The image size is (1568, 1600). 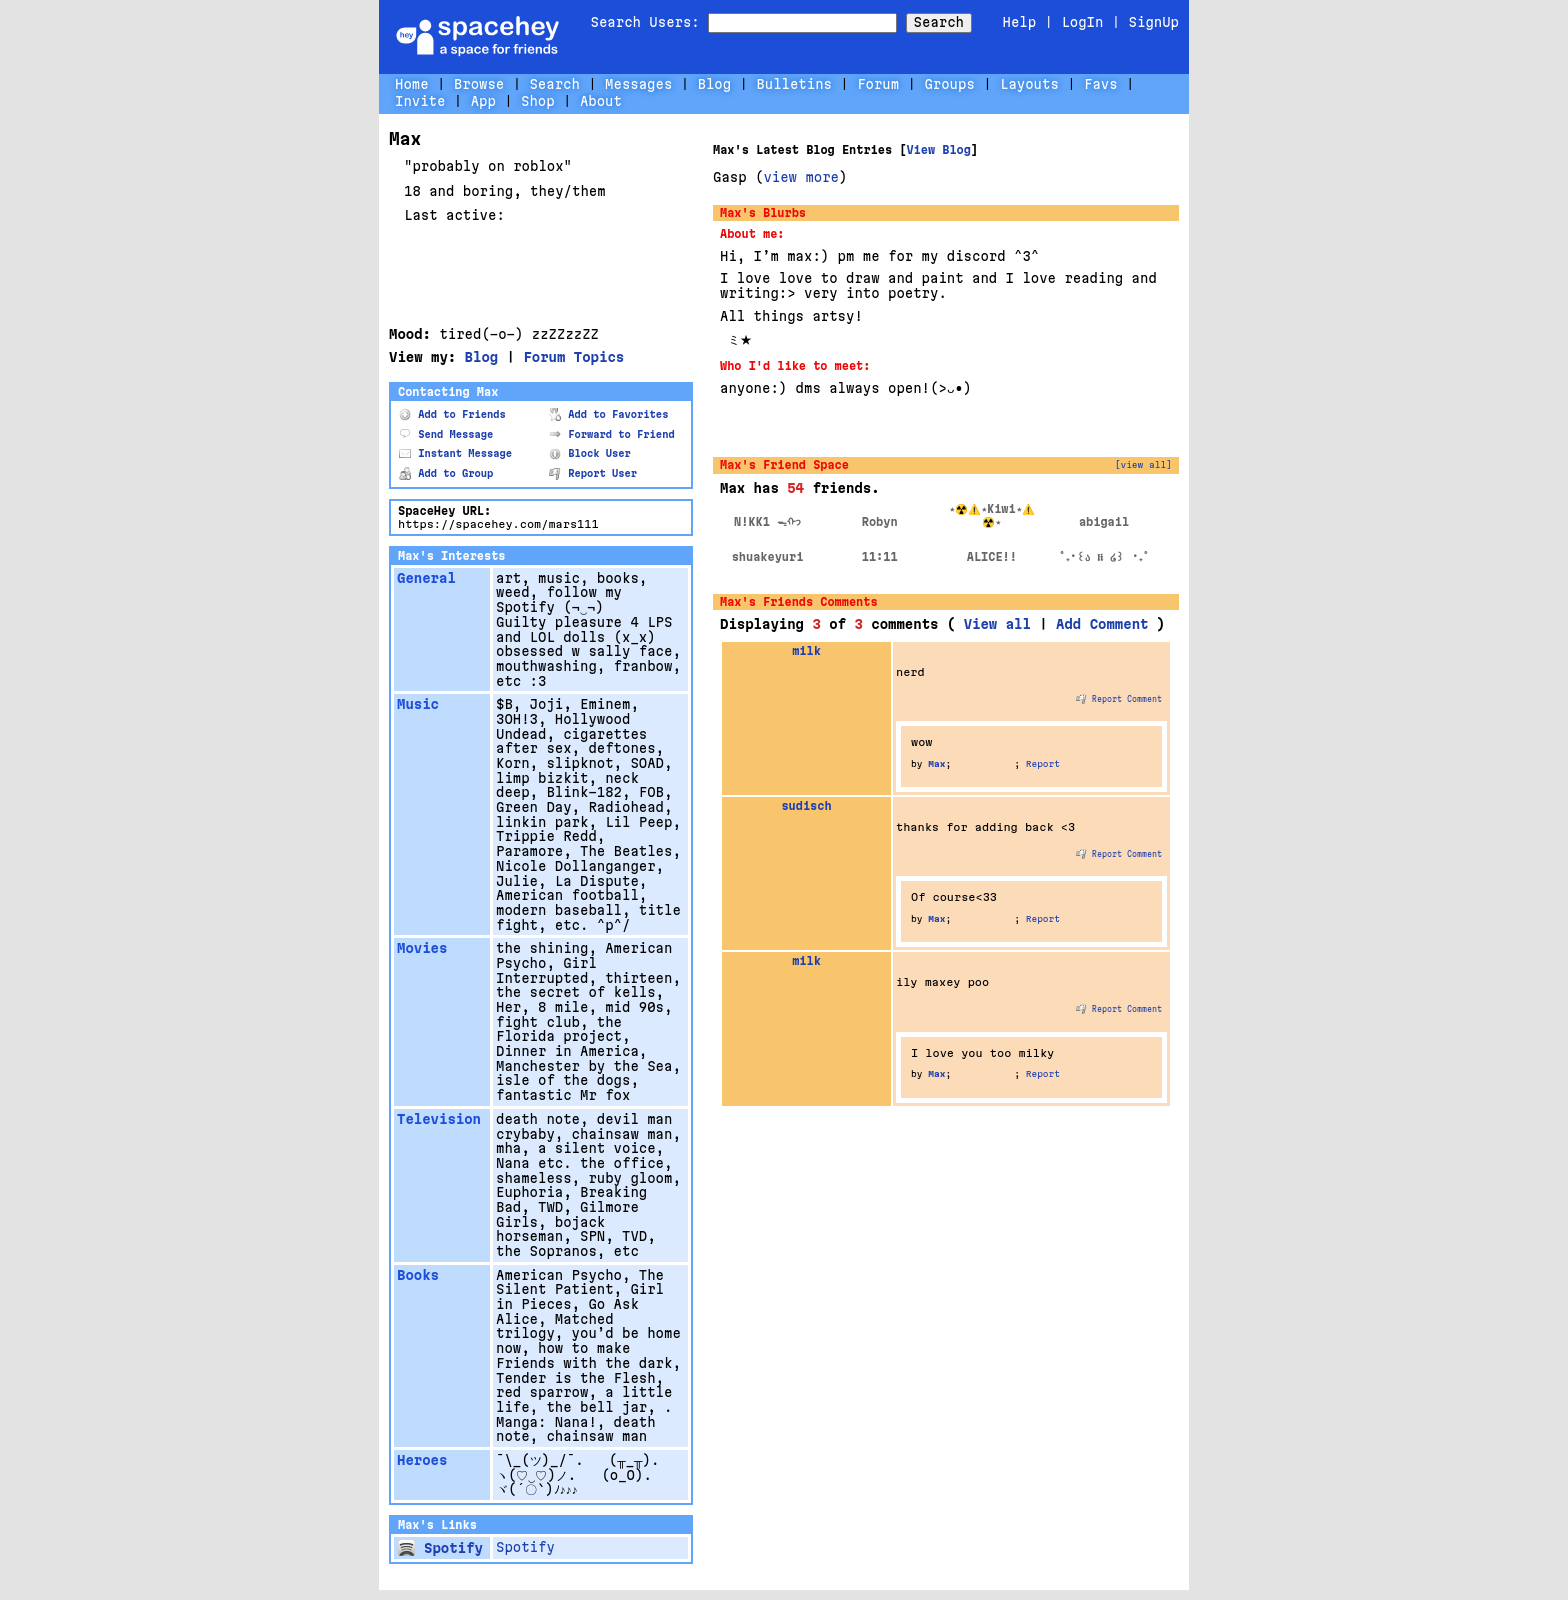 What do you see at coordinates (1101, 84) in the screenshot?
I see `Favs` at bounding box center [1101, 84].